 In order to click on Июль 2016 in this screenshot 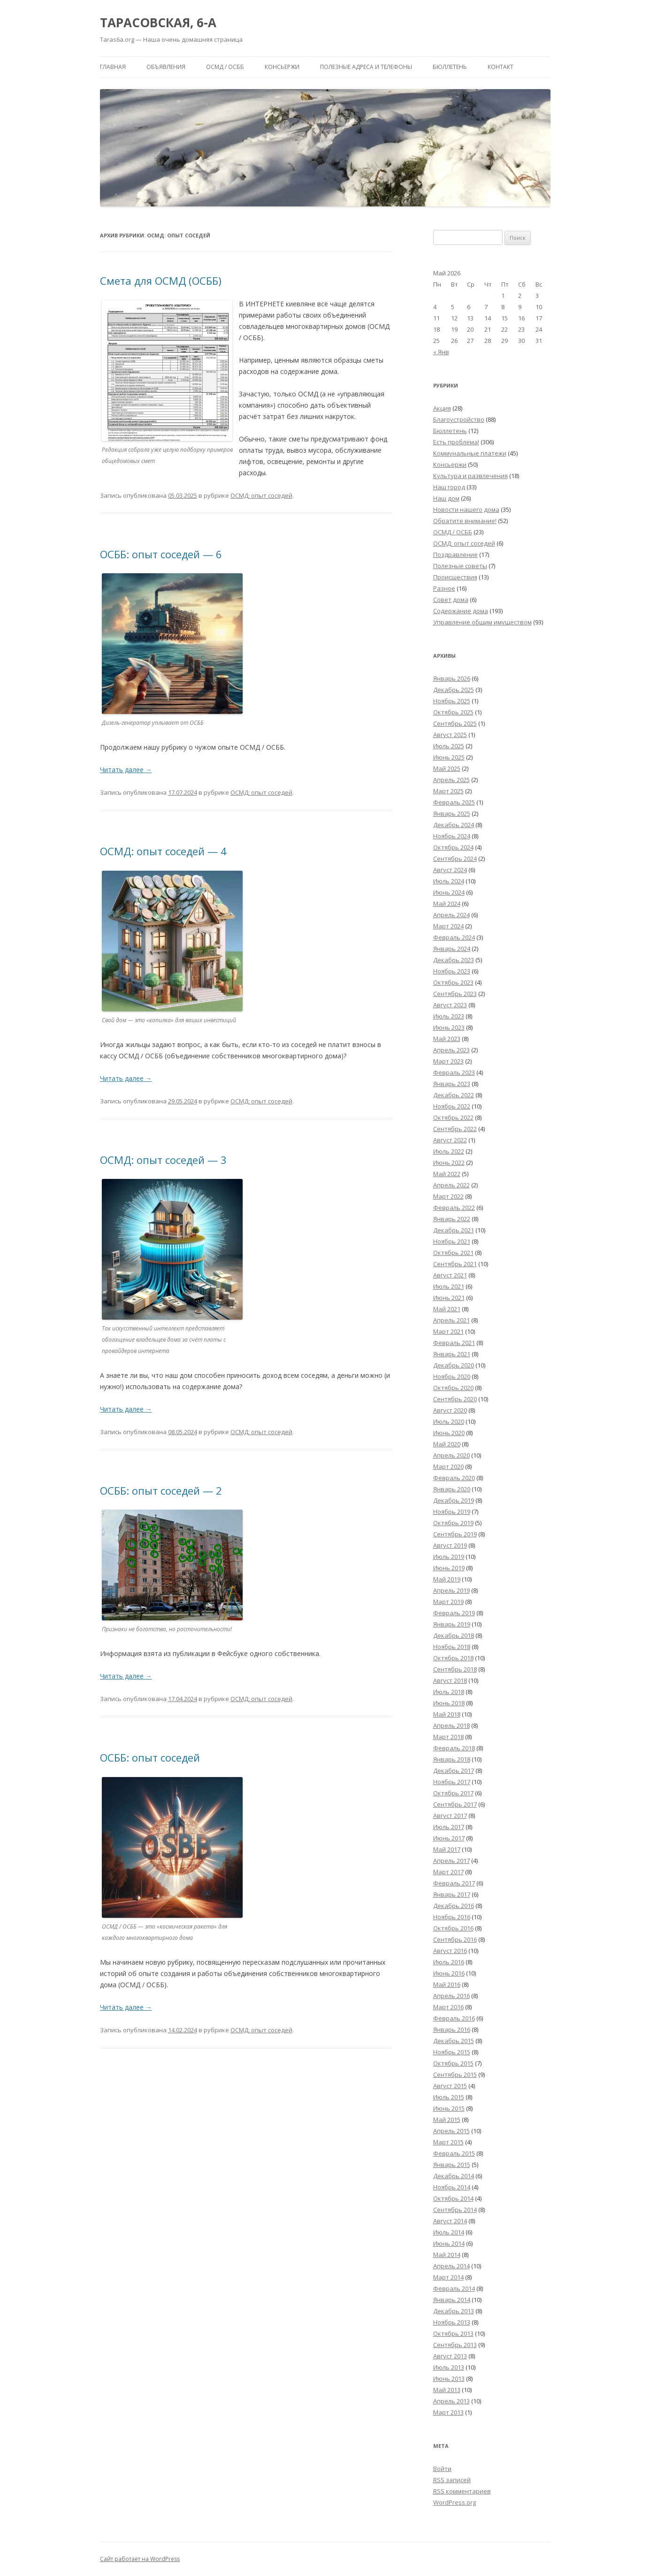, I will do `click(448, 1962)`.